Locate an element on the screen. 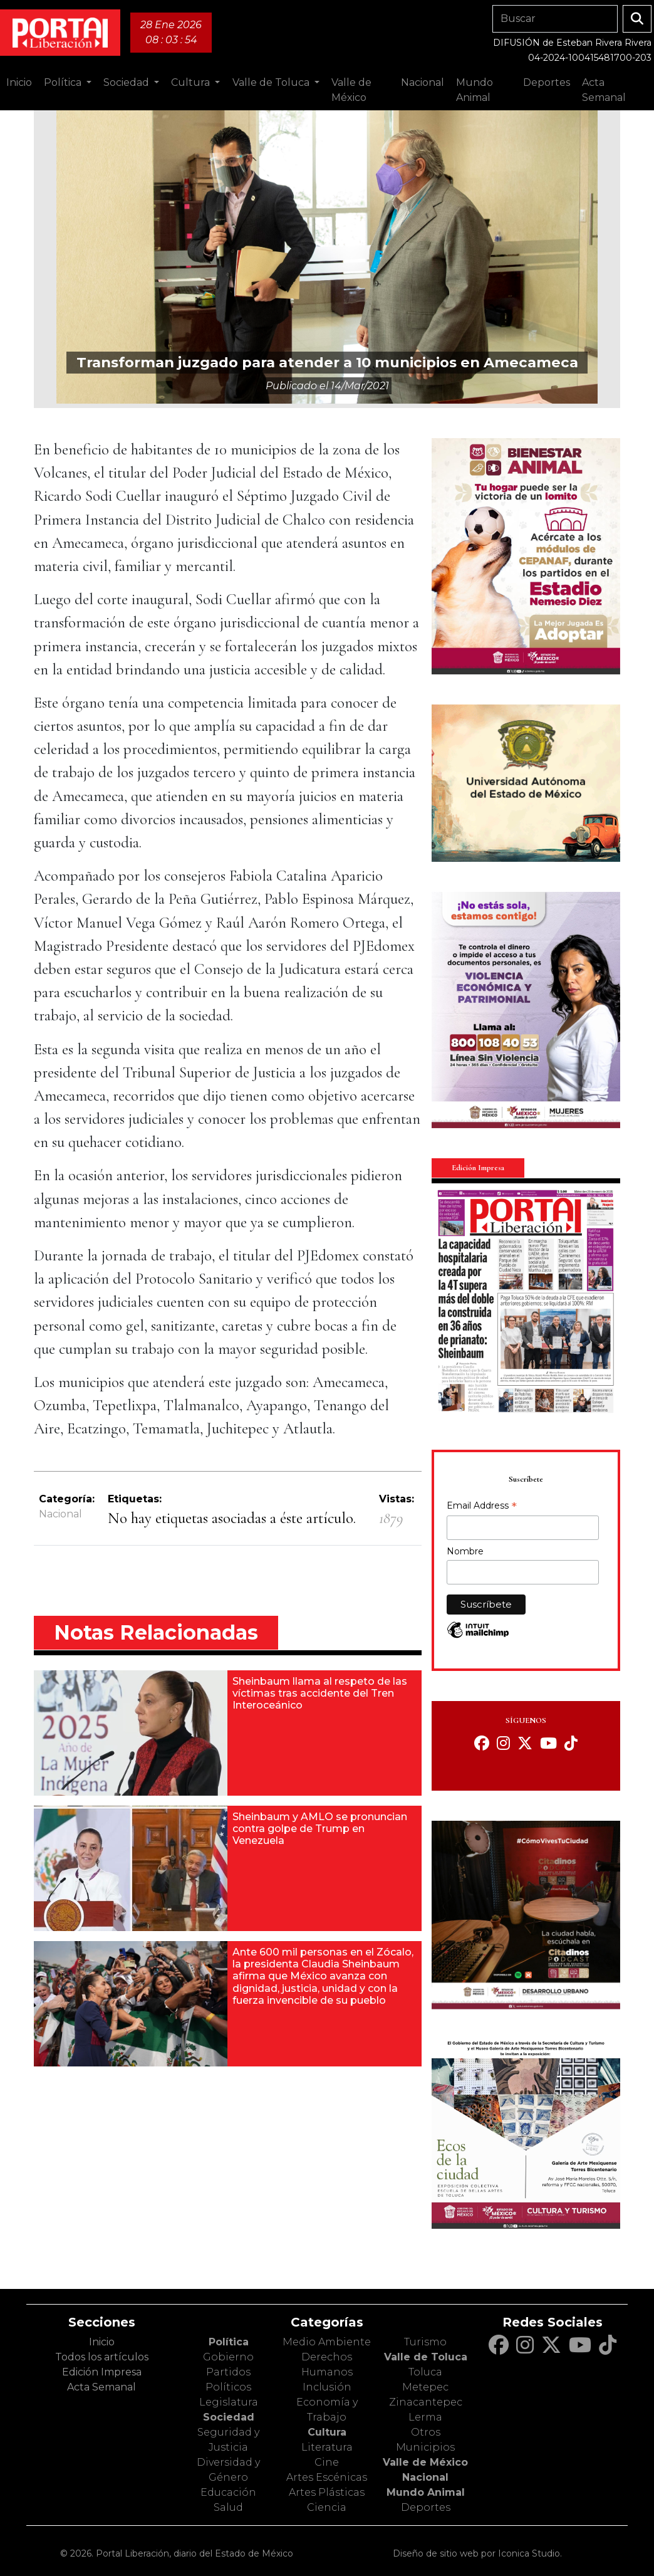  Metepec is located at coordinates (425, 2387).